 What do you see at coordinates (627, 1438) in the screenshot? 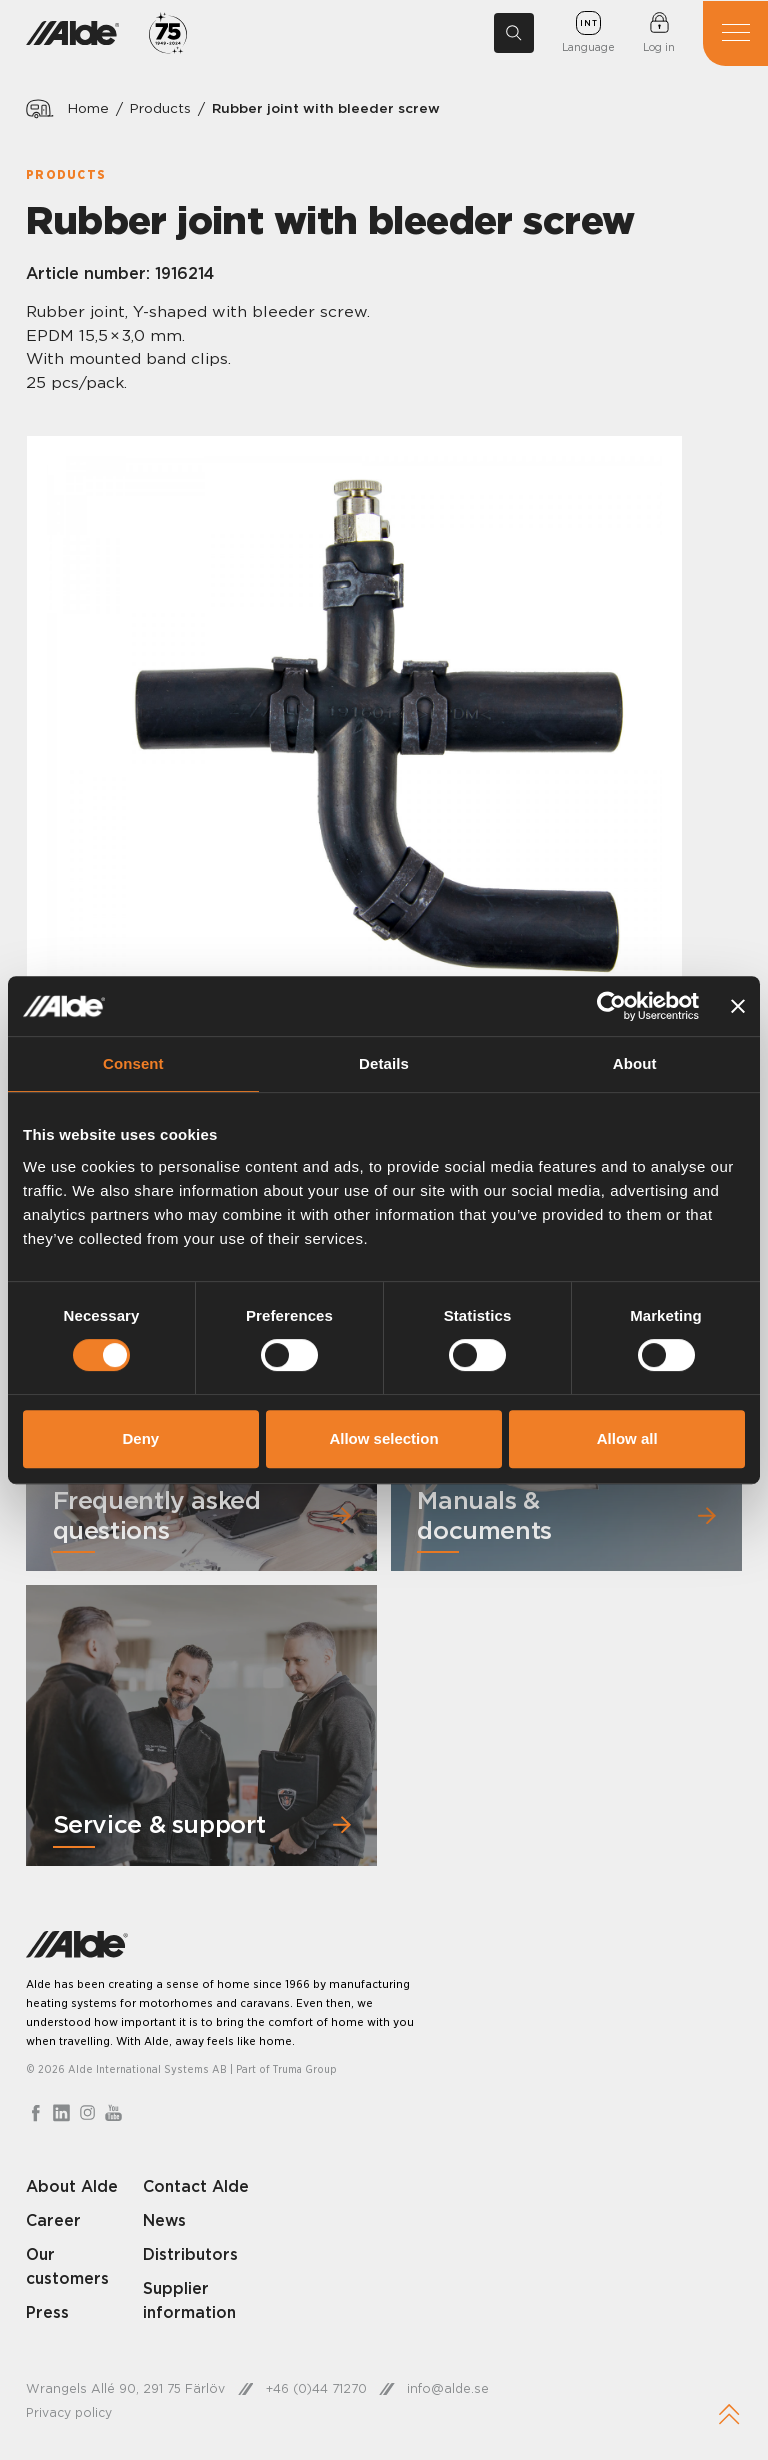
I see `Allow all` at bounding box center [627, 1438].